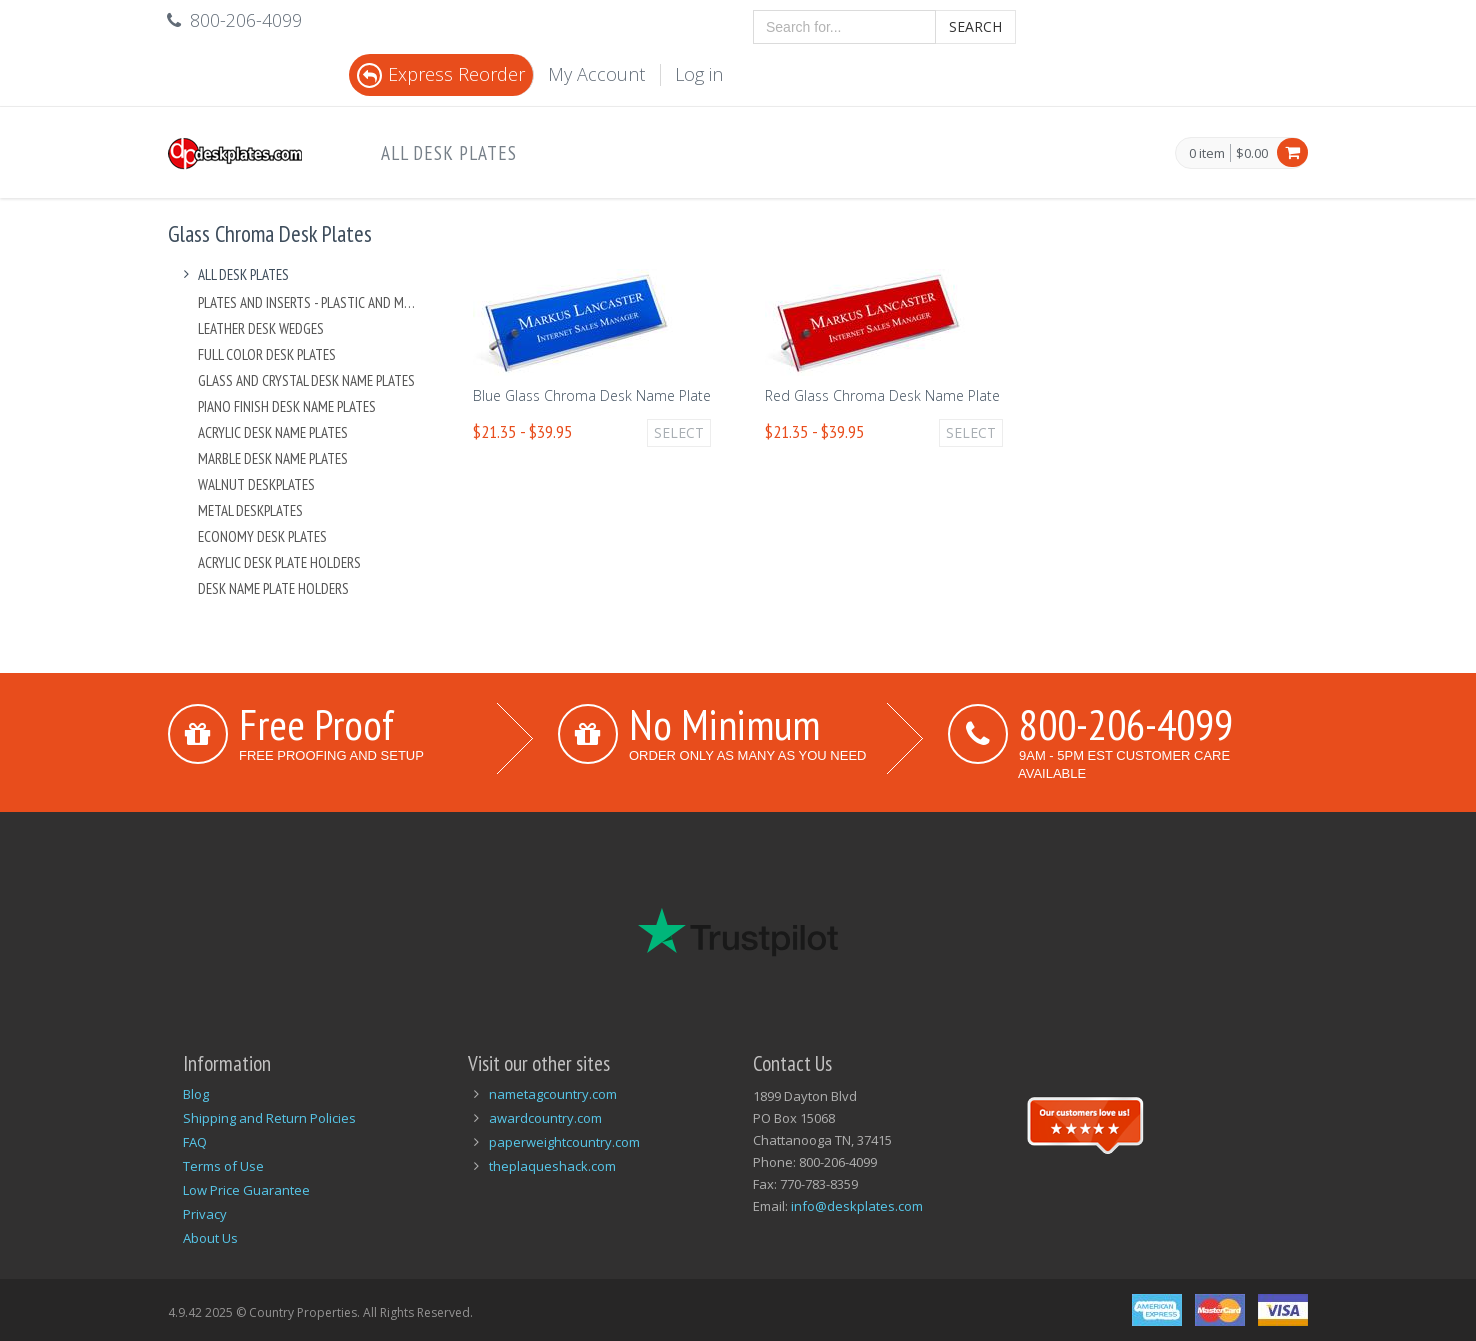 The image size is (1476, 1341). I want to click on theplaqueshack.com, so click(552, 1166).